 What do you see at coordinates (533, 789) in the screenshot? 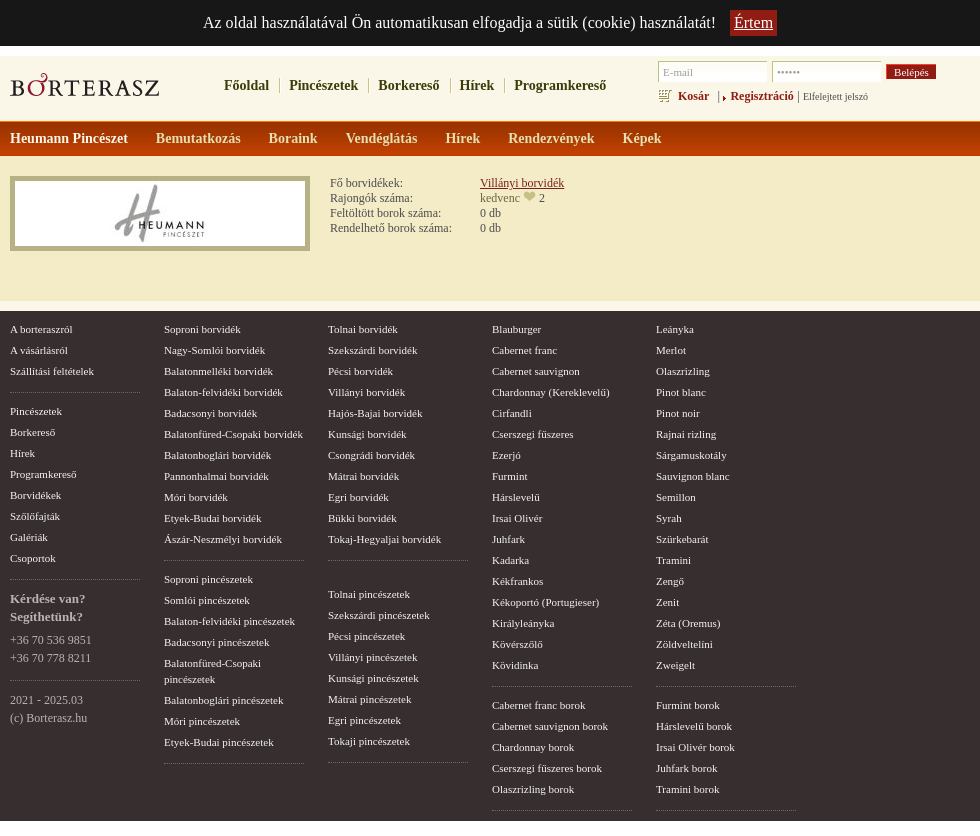
I see `Olaszrizling borok` at bounding box center [533, 789].